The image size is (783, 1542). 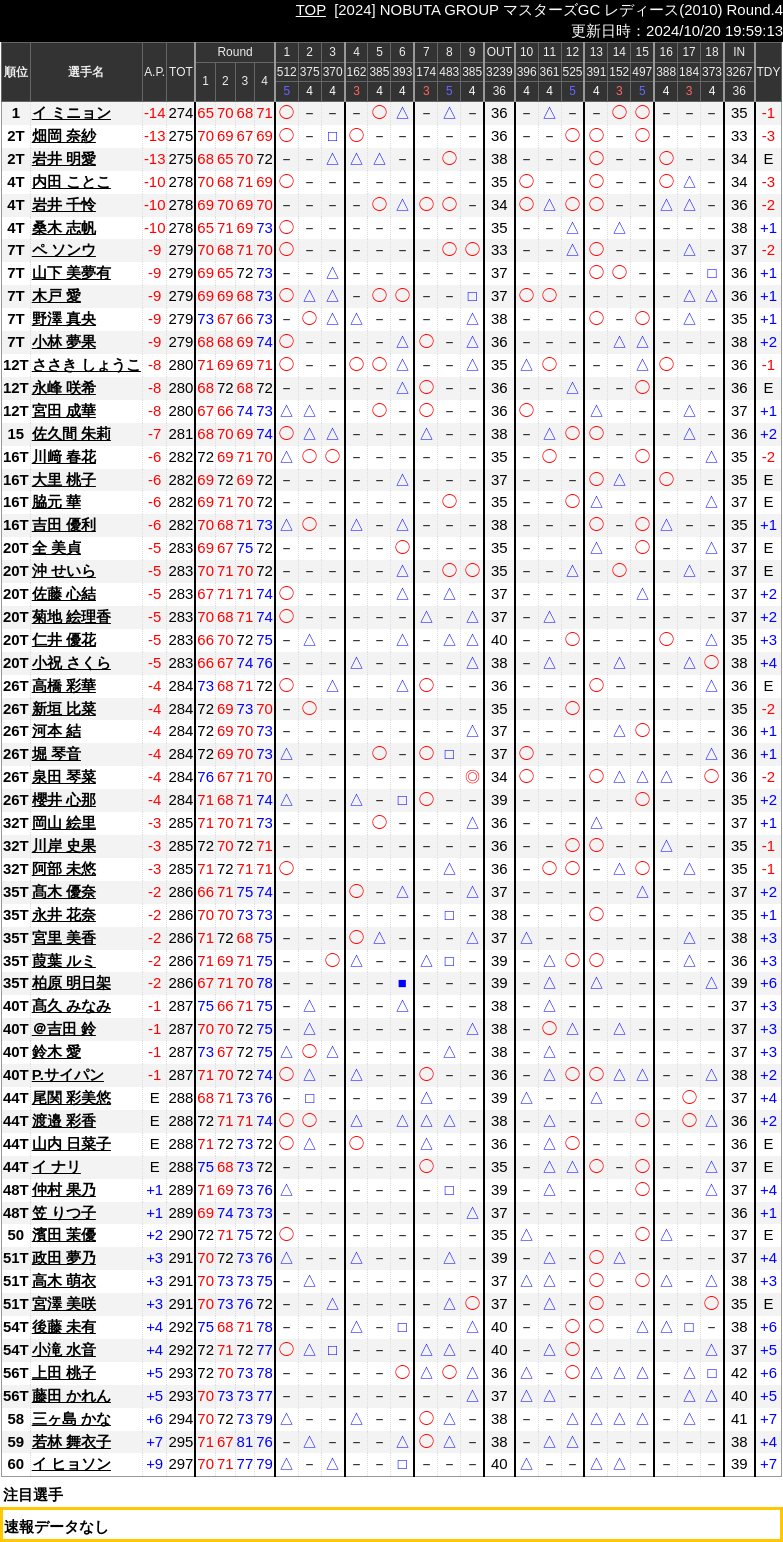 What do you see at coordinates (71, 1463) in the screenshot?
I see `イ ヒョソン` at bounding box center [71, 1463].